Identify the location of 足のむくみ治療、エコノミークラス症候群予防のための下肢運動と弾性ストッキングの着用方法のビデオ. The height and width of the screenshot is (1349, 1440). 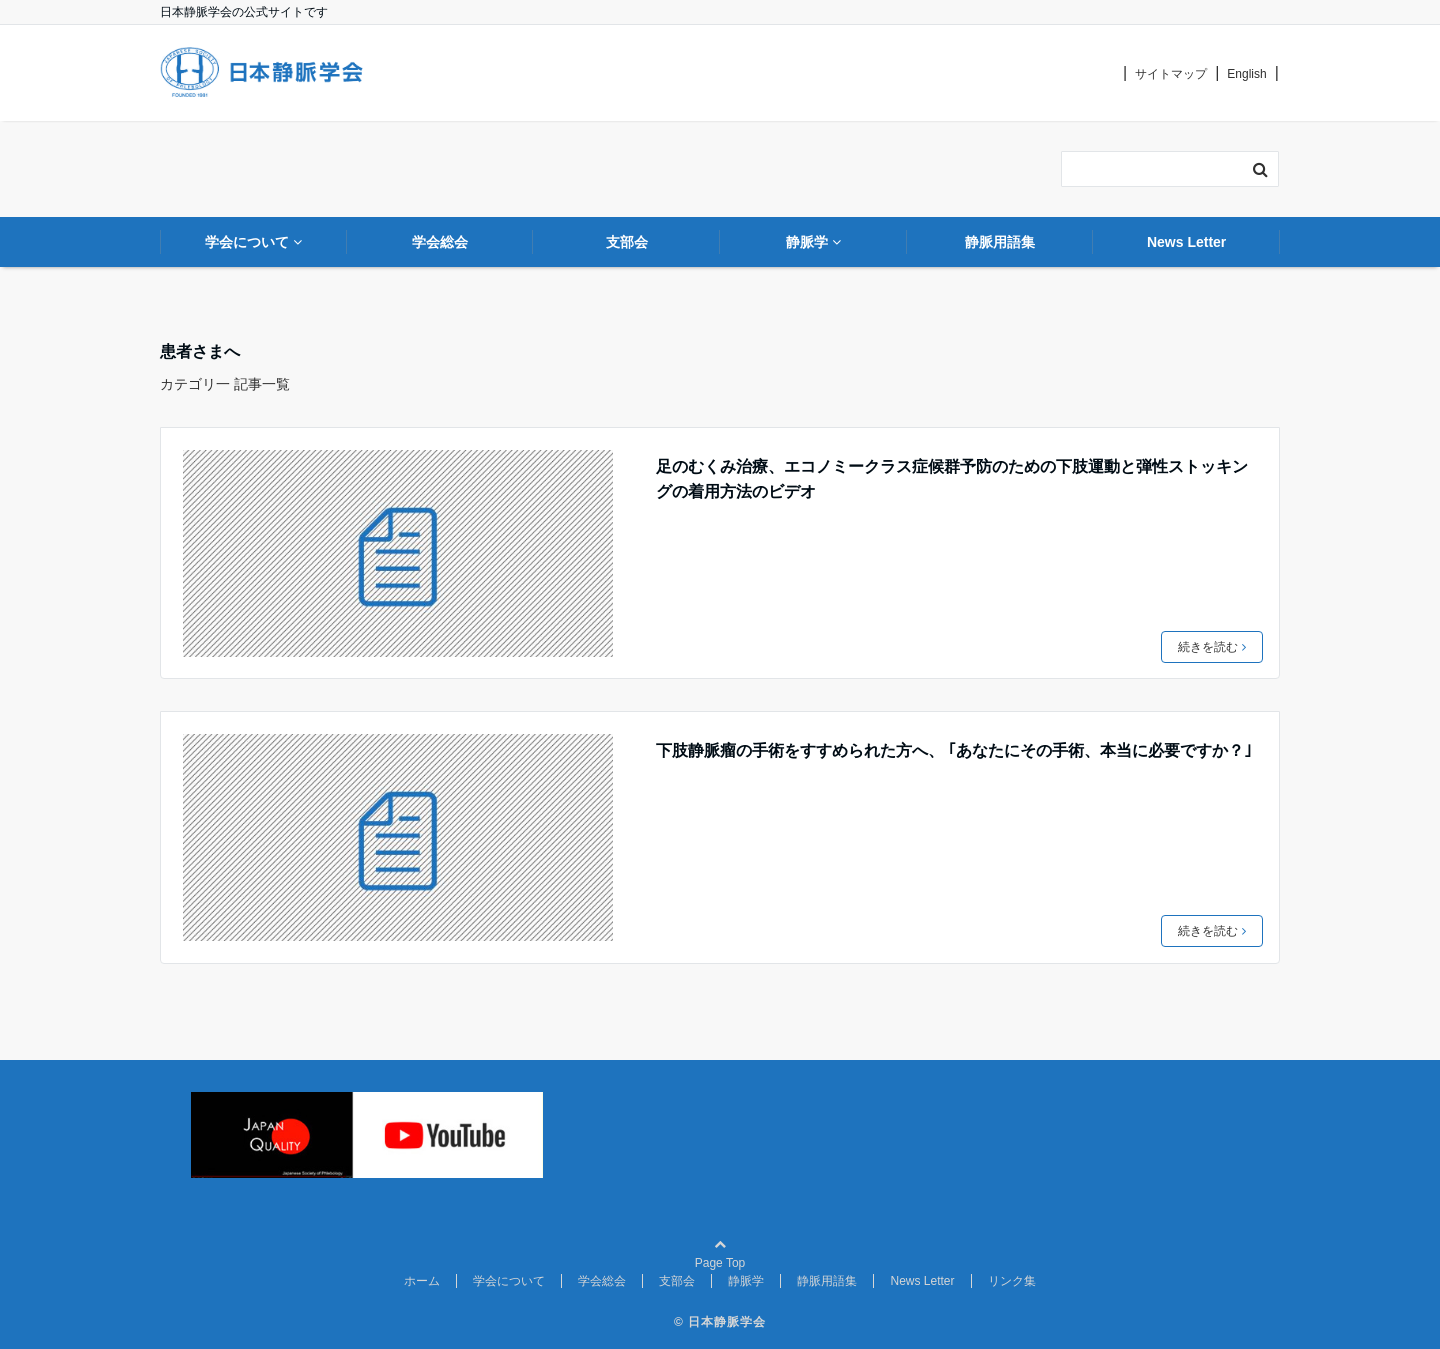
(952, 479).